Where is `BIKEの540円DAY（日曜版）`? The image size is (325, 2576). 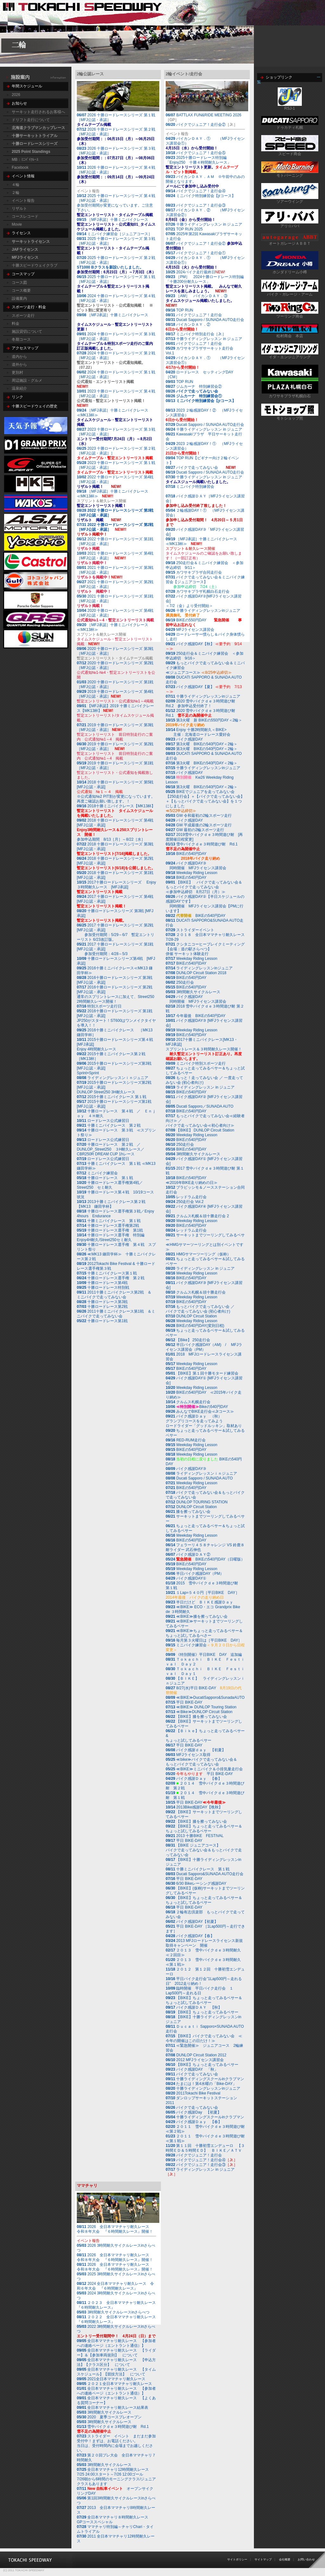 BIKEの540円DAY（日曜版） is located at coordinates (205, 1559).